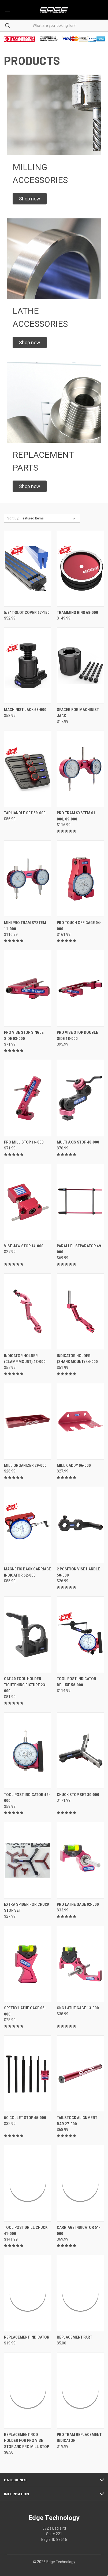 The image size is (108, 2576). I want to click on [Tailstock Alignment Bar 27-000, $68.99], so click(80, 2073).